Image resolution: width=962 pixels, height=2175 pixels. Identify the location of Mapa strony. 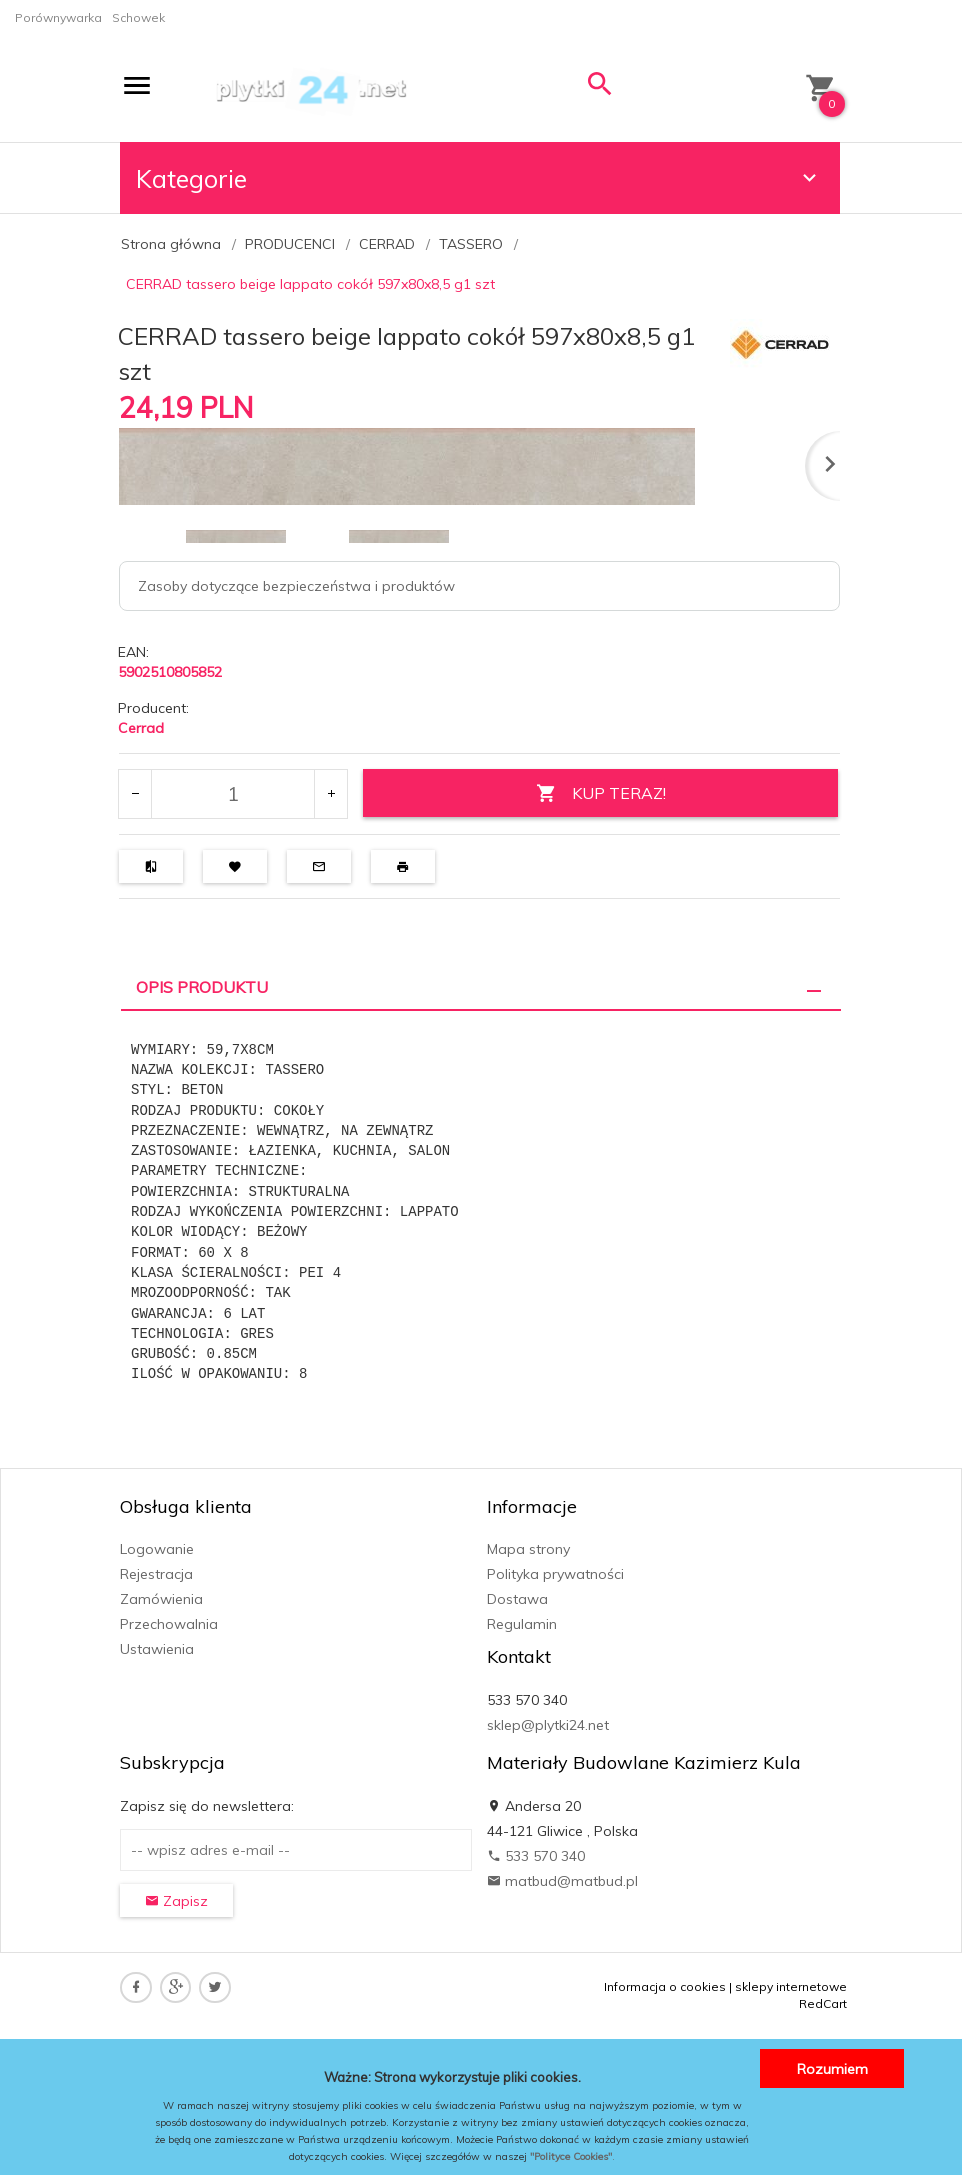
(528, 1549).